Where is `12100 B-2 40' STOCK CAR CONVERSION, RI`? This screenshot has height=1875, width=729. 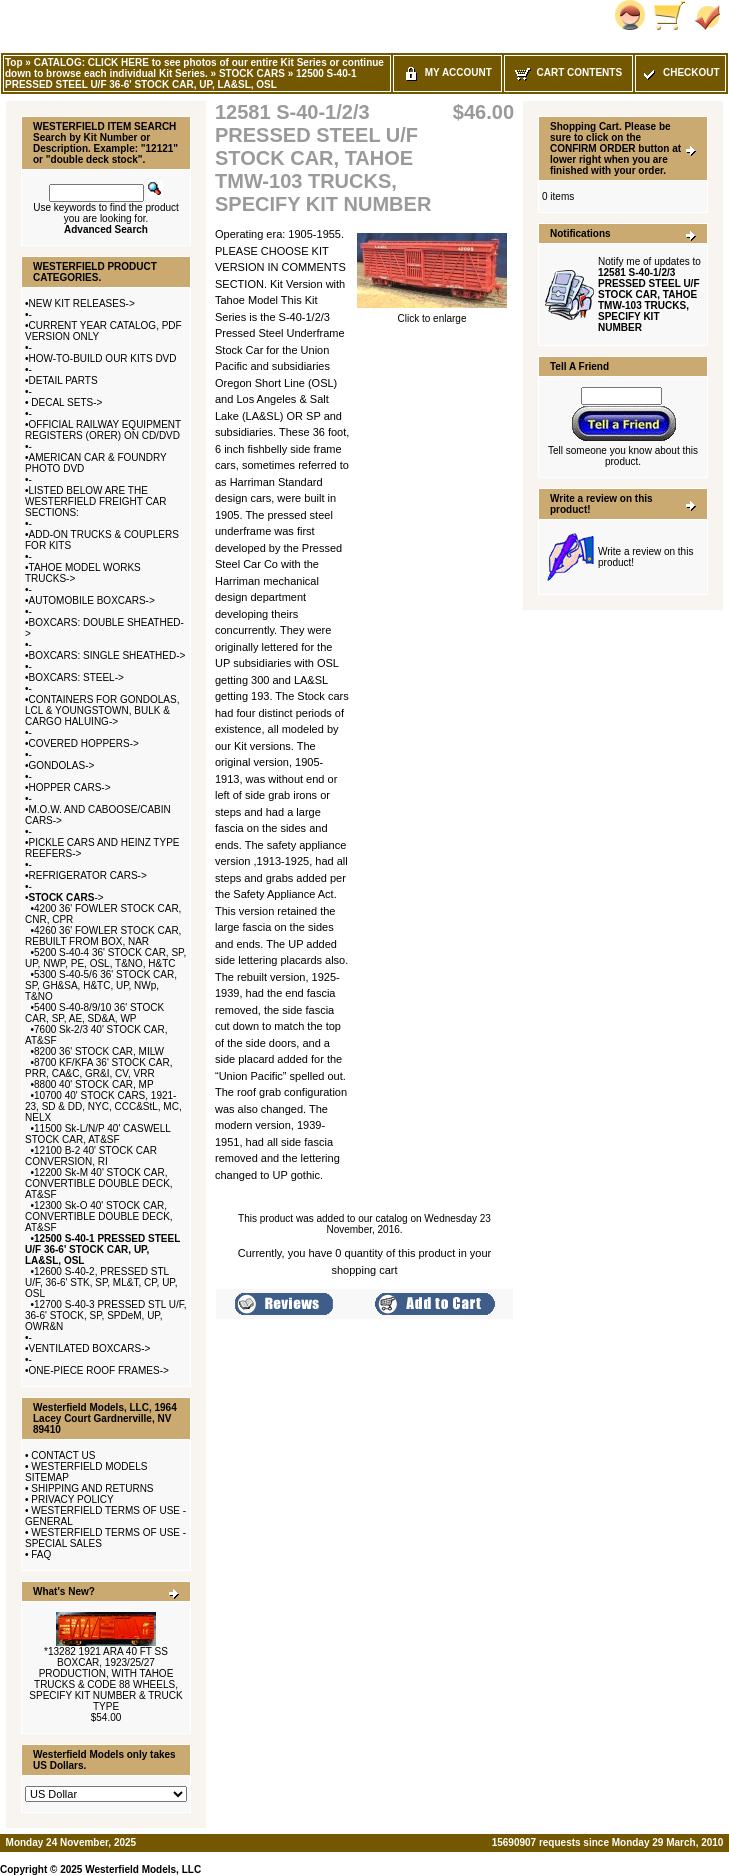 12100 B-2 40' STOCK CAR CONVERSION, RI is located at coordinates (91, 1156).